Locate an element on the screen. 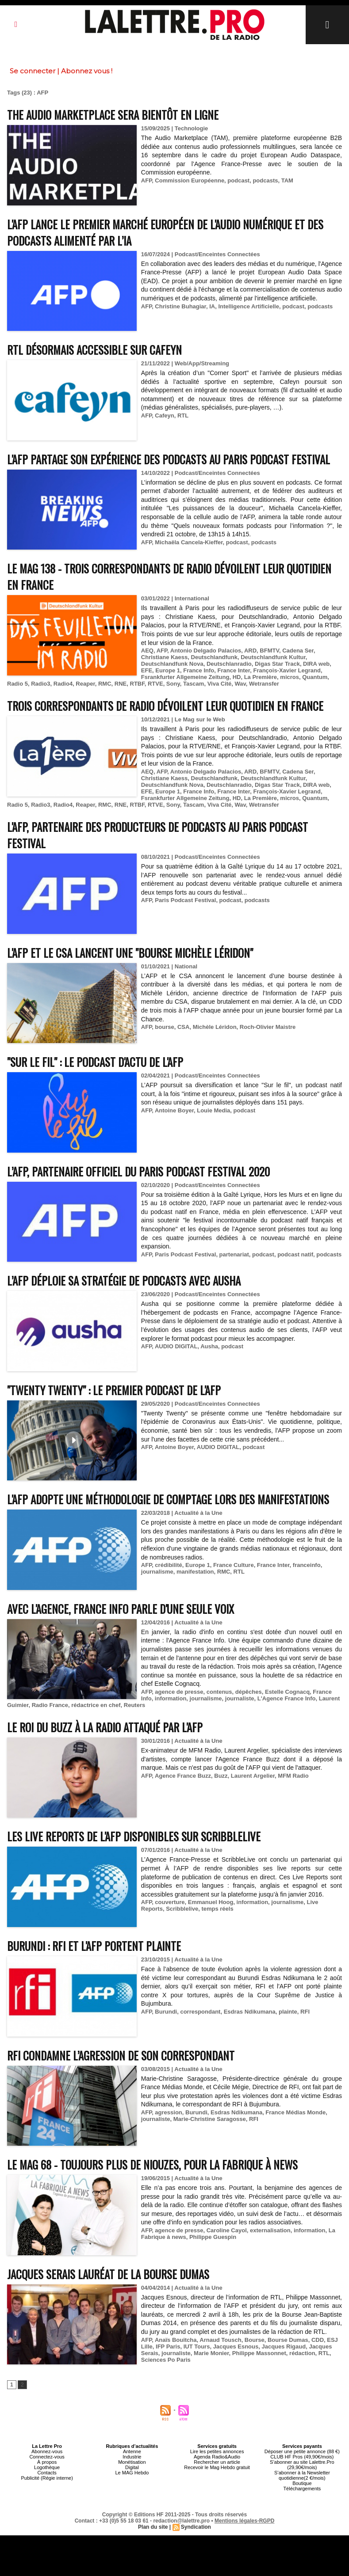 Image resolution: width=349 pixels, height=2576 pixels. Abonnez-vous is located at coordinates (46, 2451).